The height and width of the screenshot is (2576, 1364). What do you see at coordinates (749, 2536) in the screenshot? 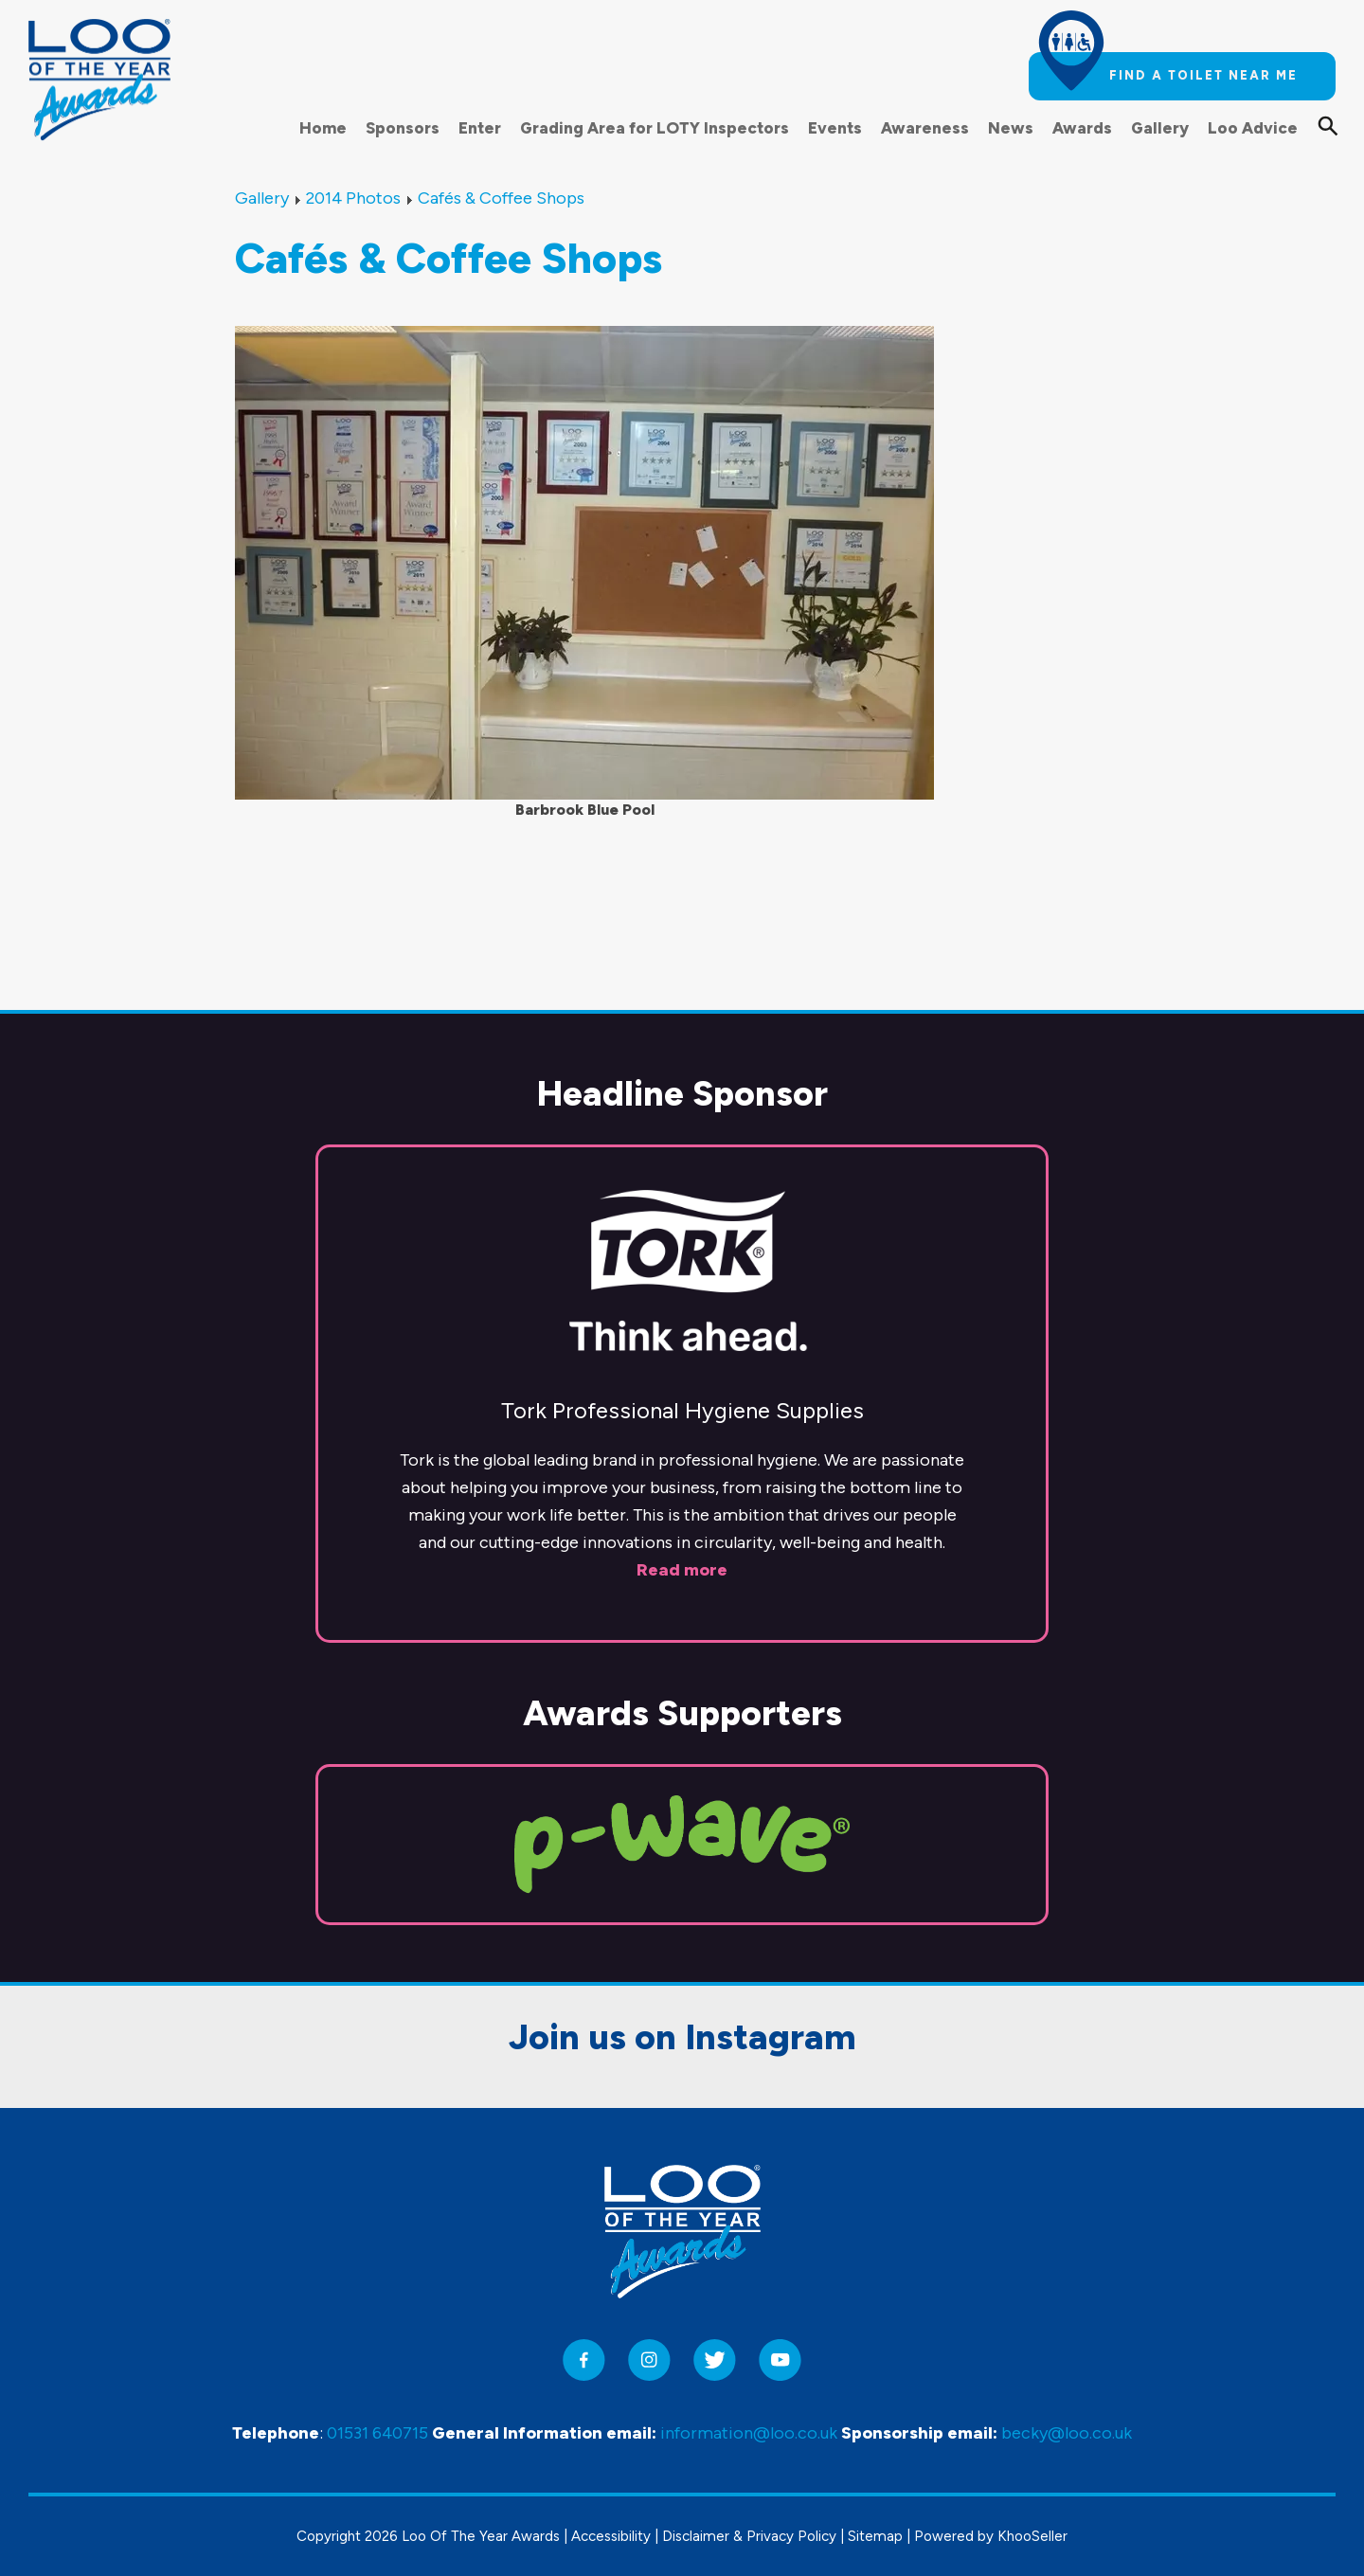
I see `Disclaimer & Privacy Policy` at bounding box center [749, 2536].